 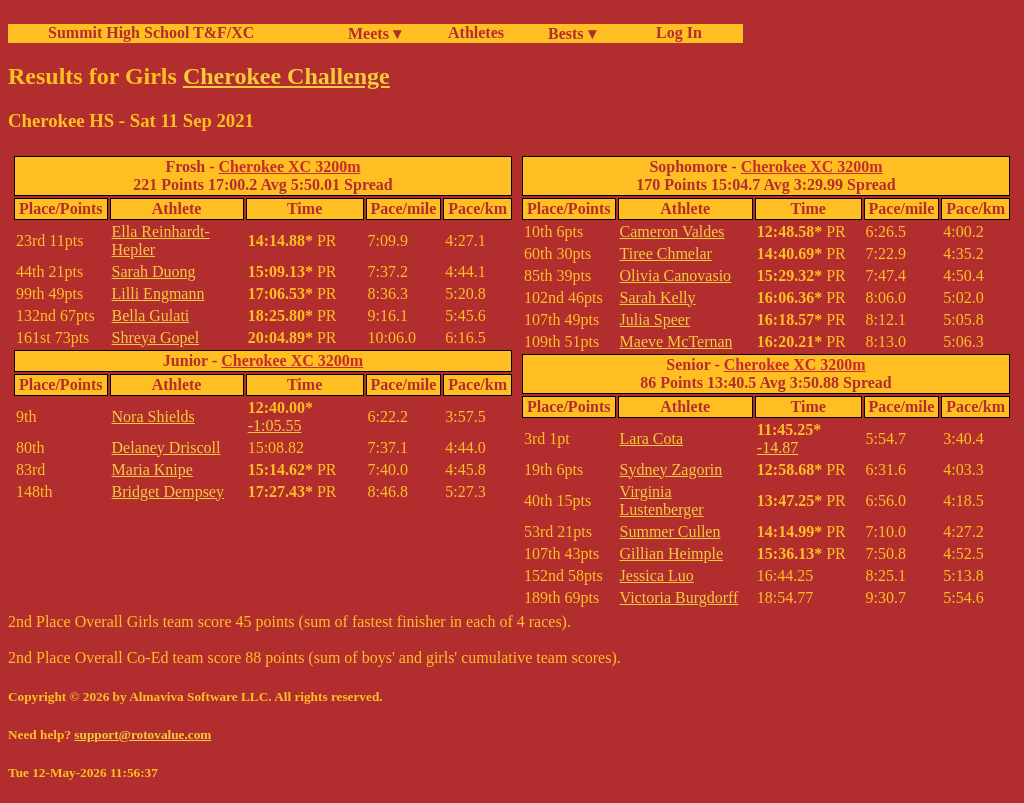 I want to click on -14.87, so click(x=777, y=447).